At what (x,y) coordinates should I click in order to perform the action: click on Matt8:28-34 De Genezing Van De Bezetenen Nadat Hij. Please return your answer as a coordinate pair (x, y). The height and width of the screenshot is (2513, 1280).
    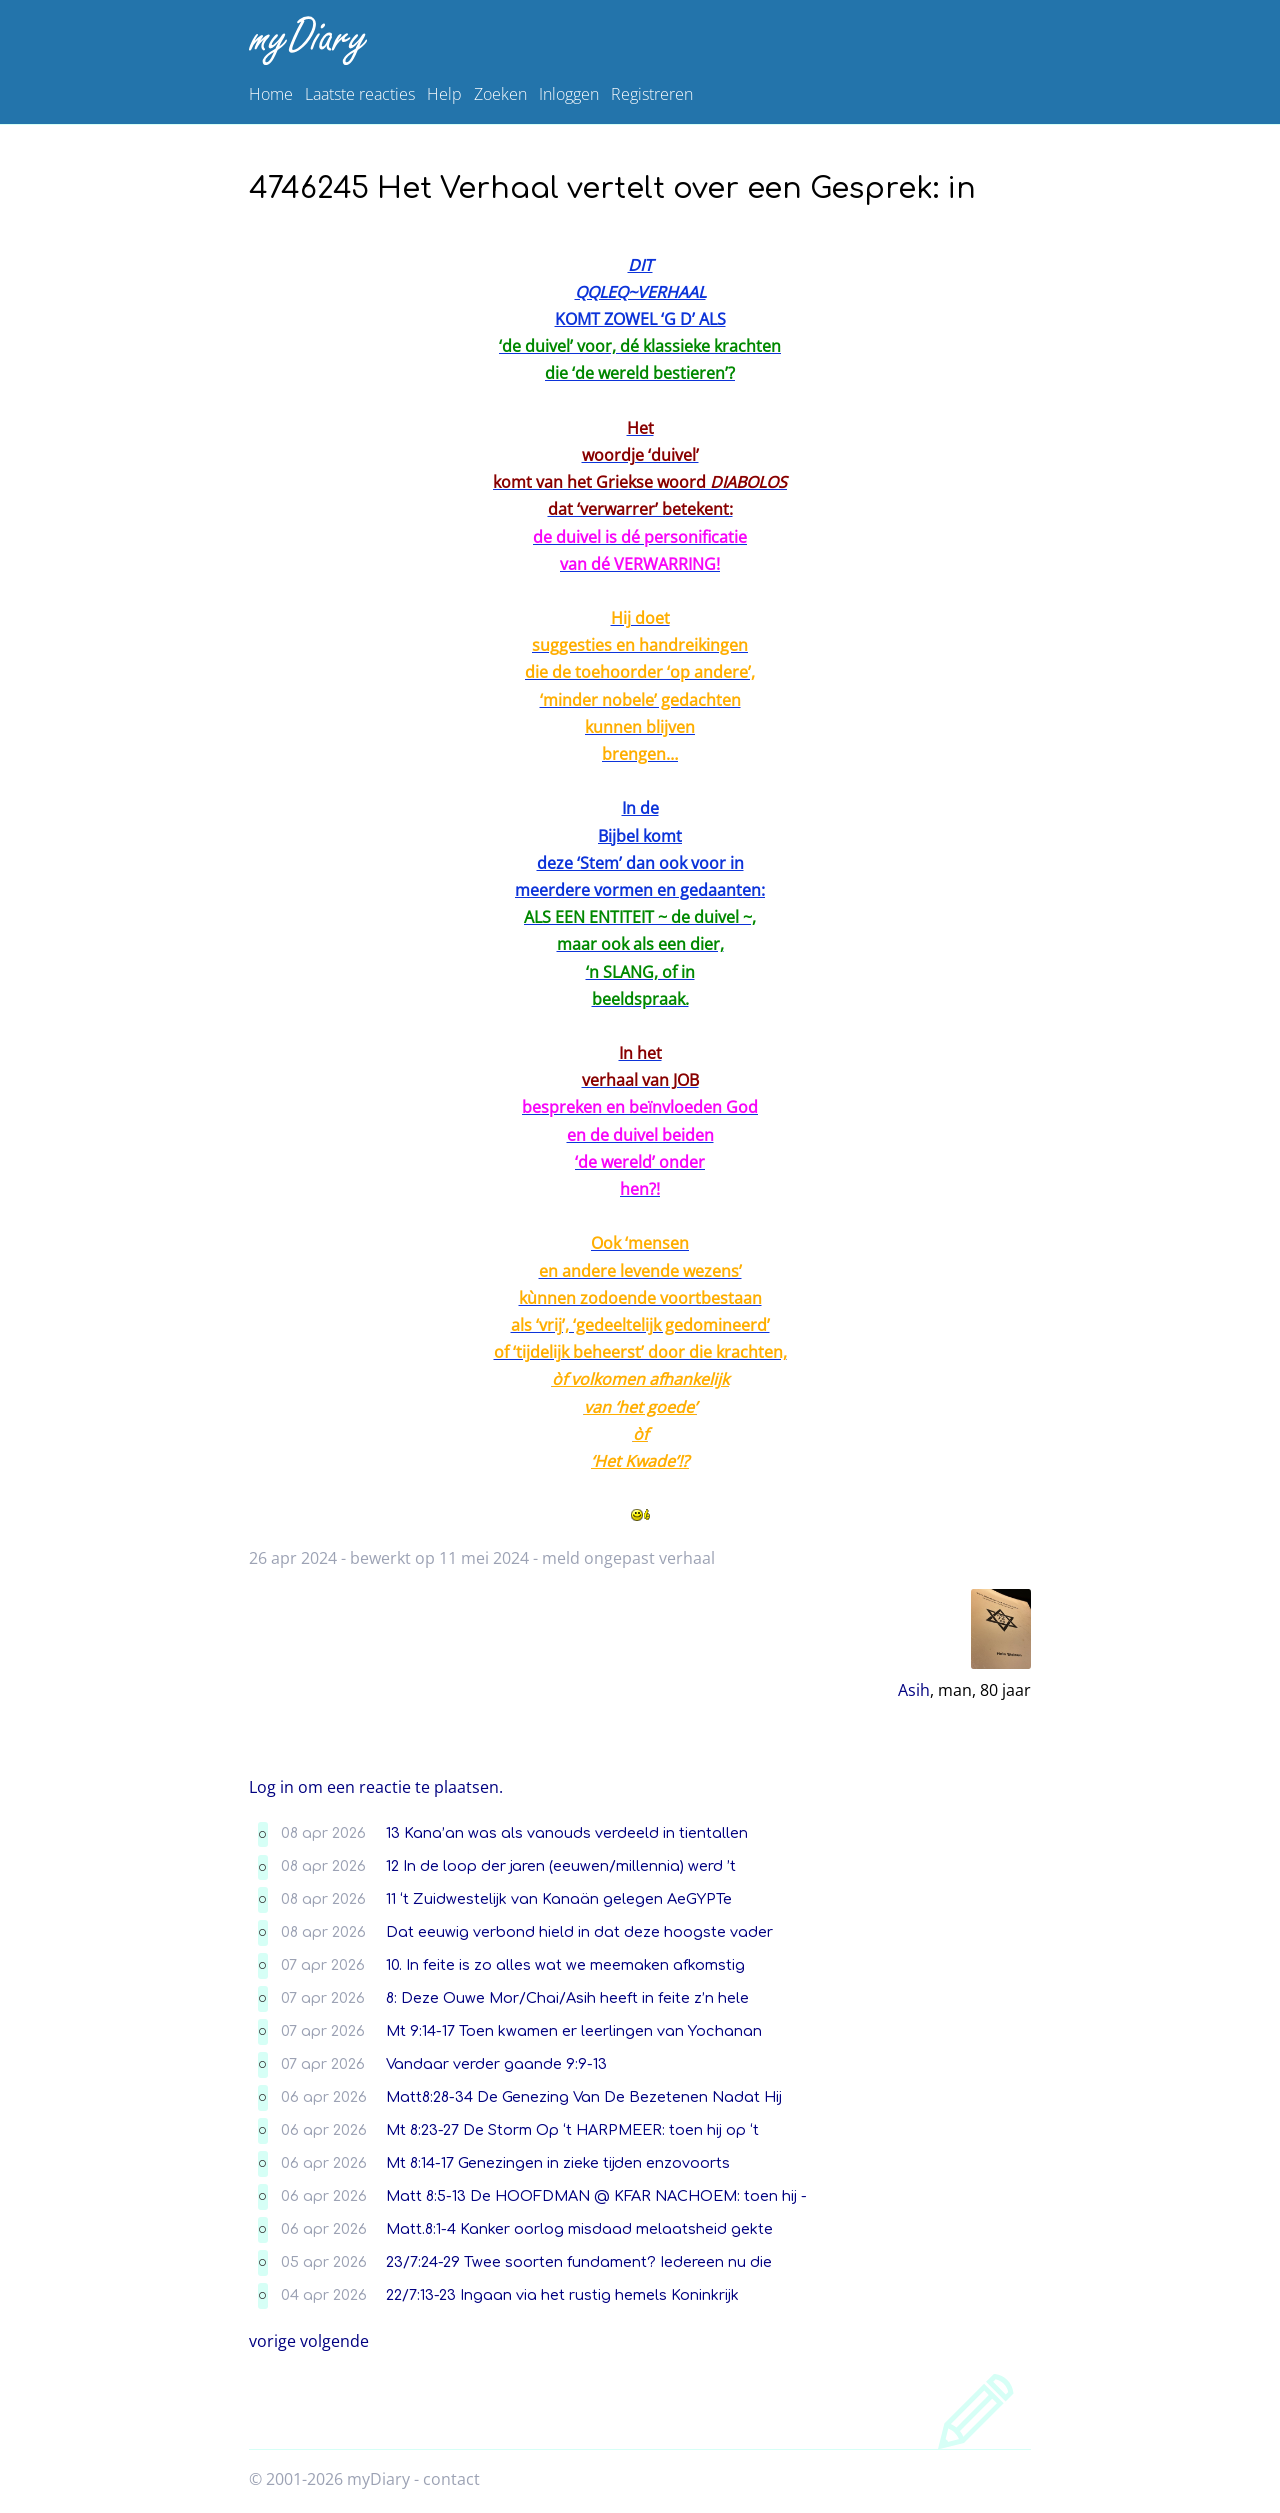
    Looking at the image, I should click on (584, 2097).